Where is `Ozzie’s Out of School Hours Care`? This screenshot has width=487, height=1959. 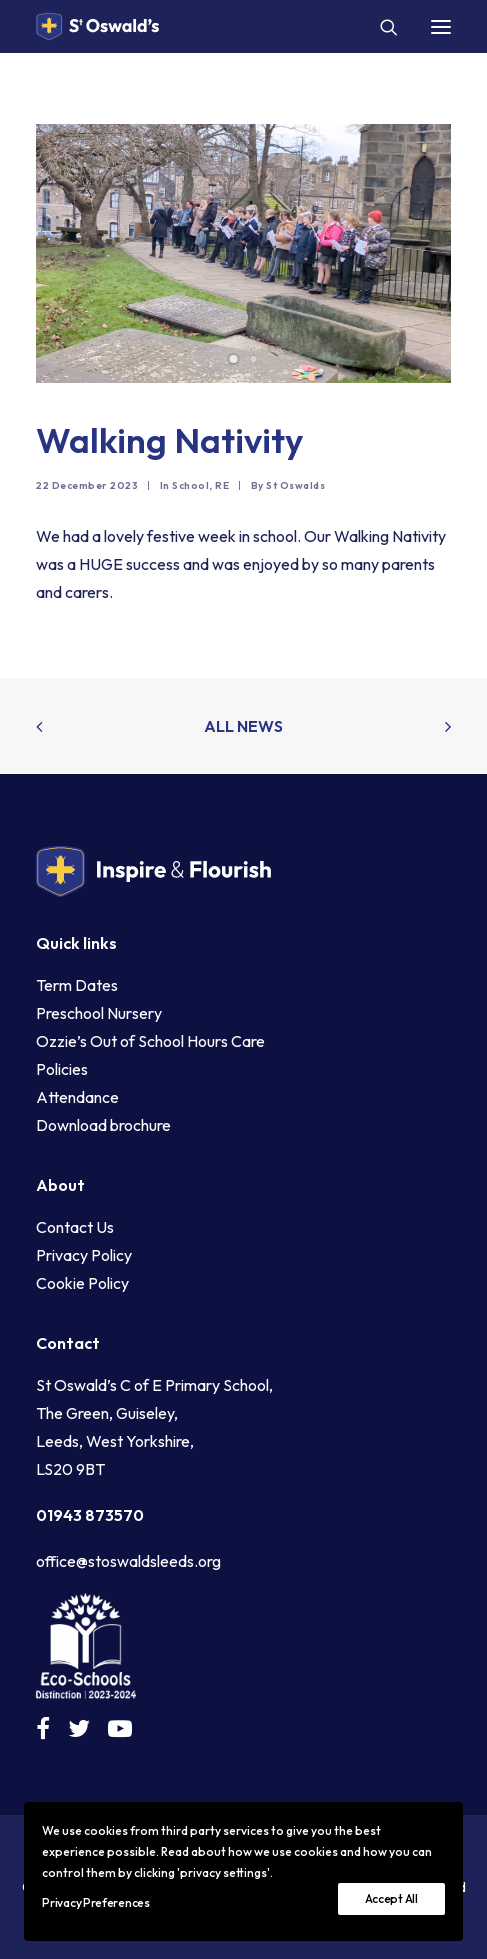
Ozzie’s Out of School Hours Care is located at coordinates (150, 1041).